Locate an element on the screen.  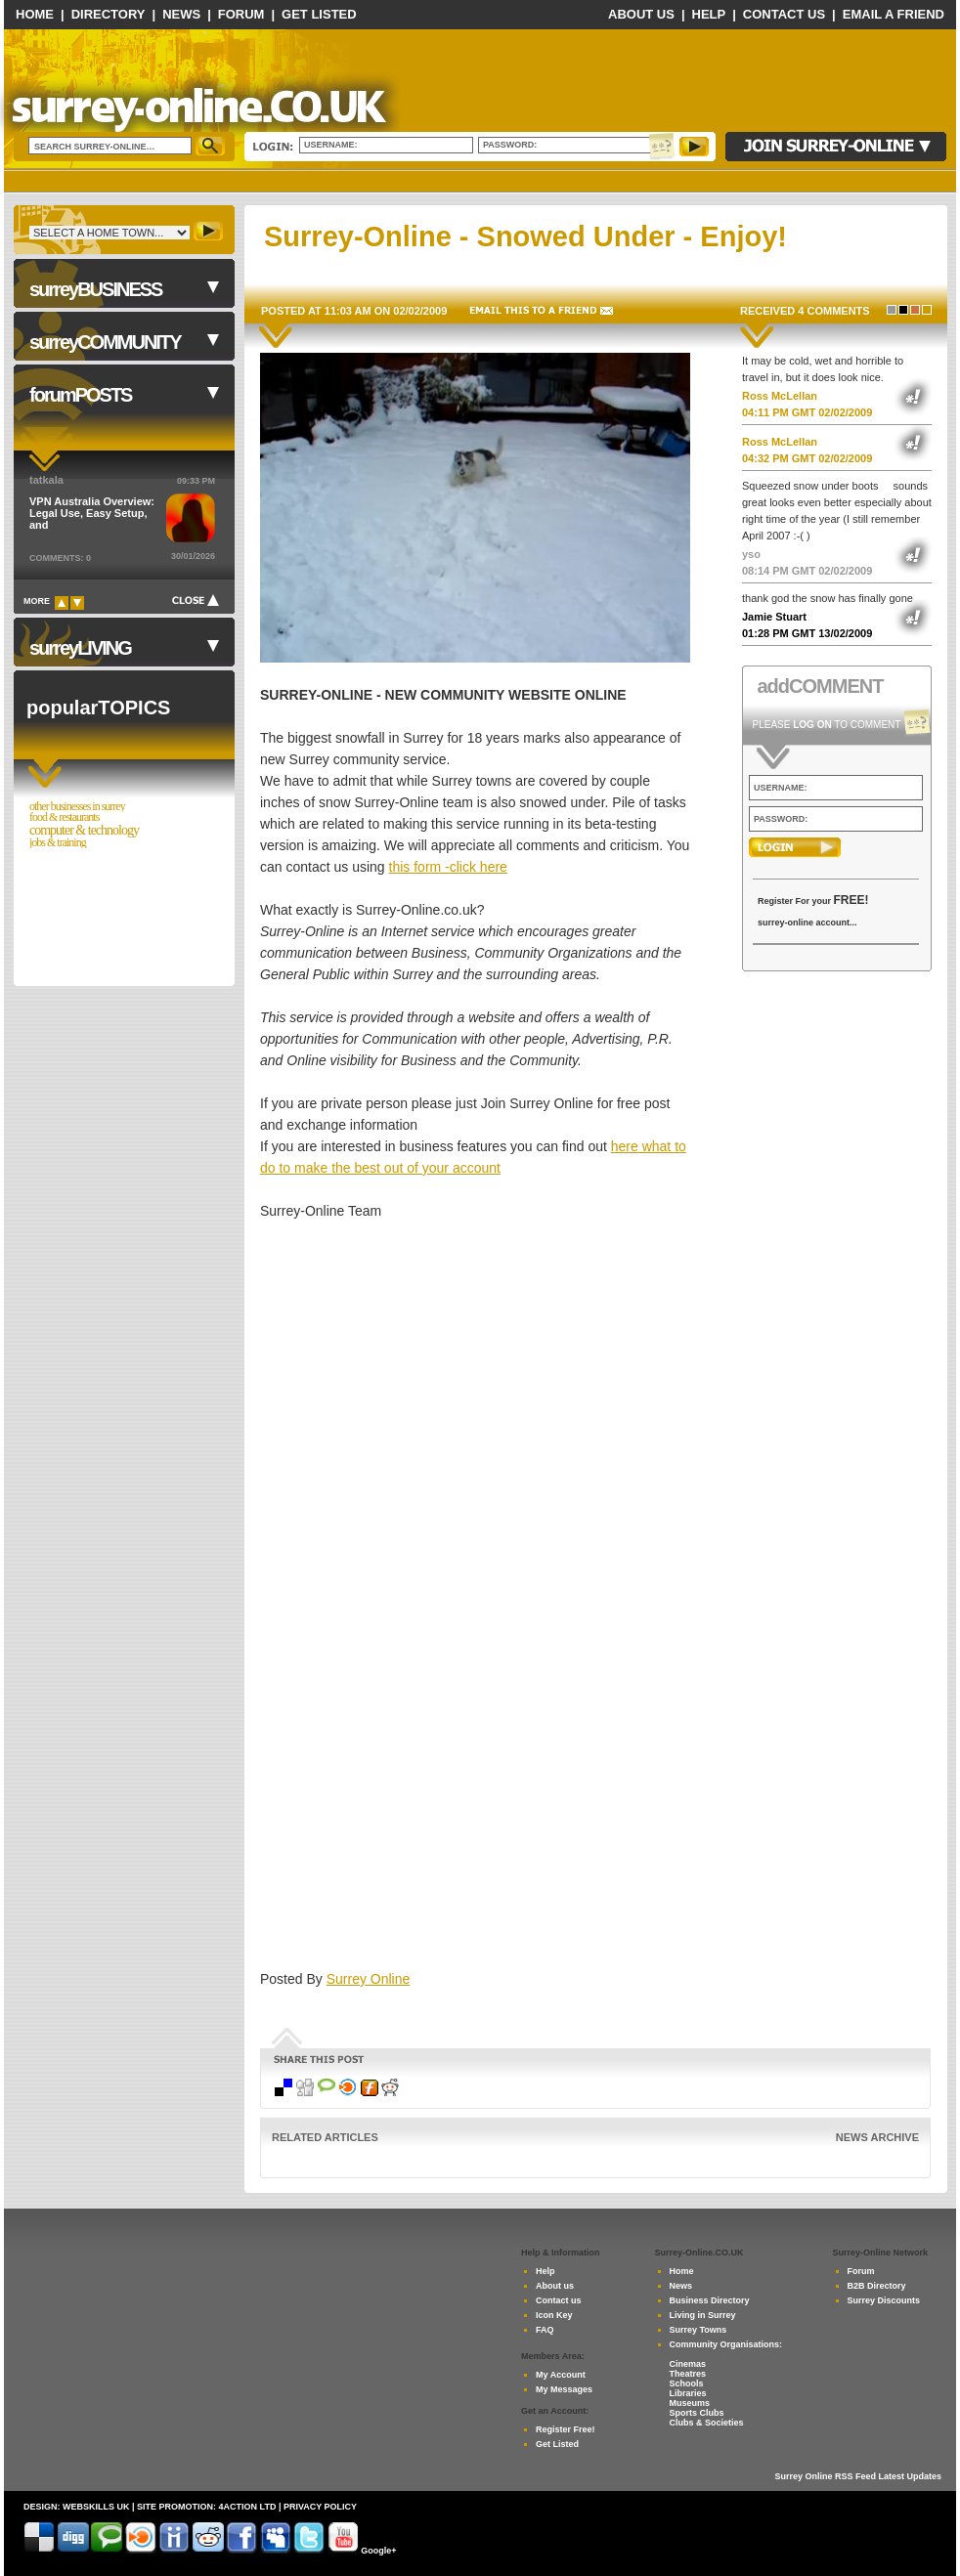
tatkala is located at coordinates (46, 480).